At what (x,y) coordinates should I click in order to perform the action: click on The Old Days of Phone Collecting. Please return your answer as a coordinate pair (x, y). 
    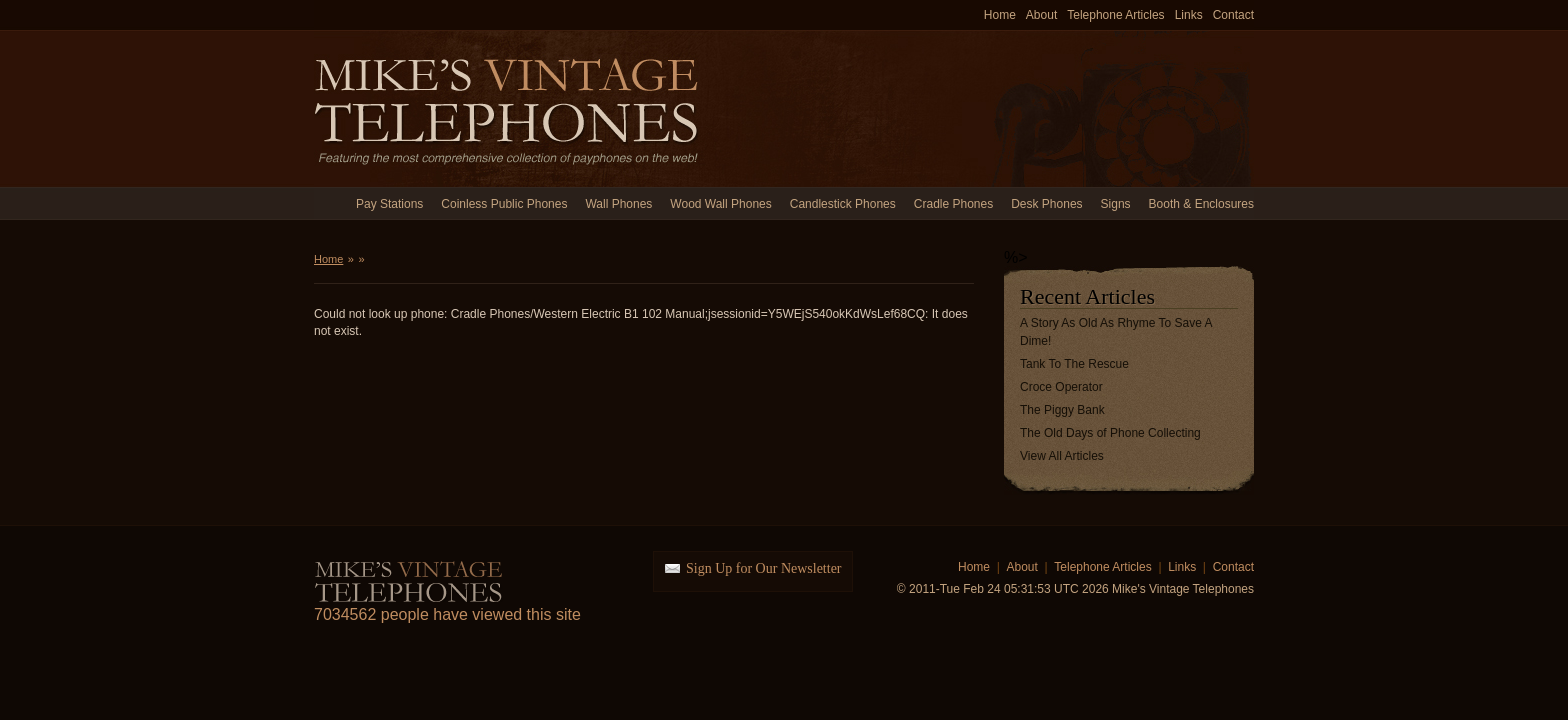
    Looking at the image, I should click on (1110, 433).